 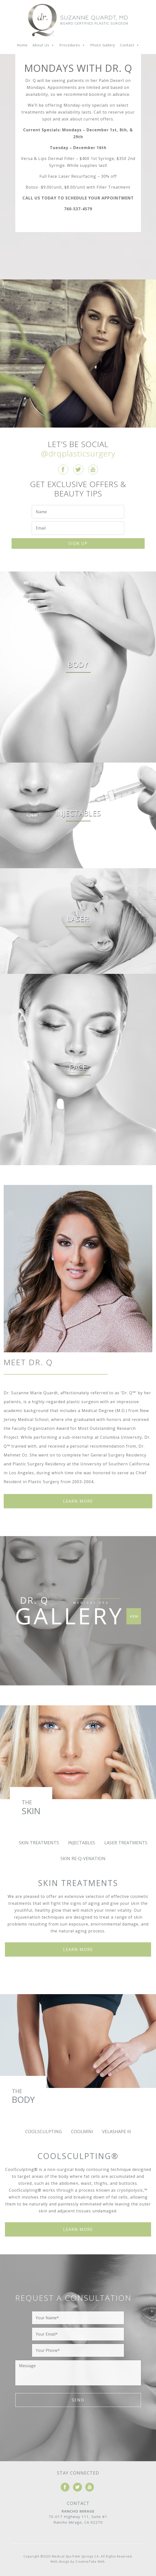 What do you see at coordinates (39, 1843) in the screenshot?
I see `Skin Treatments` at bounding box center [39, 1843].